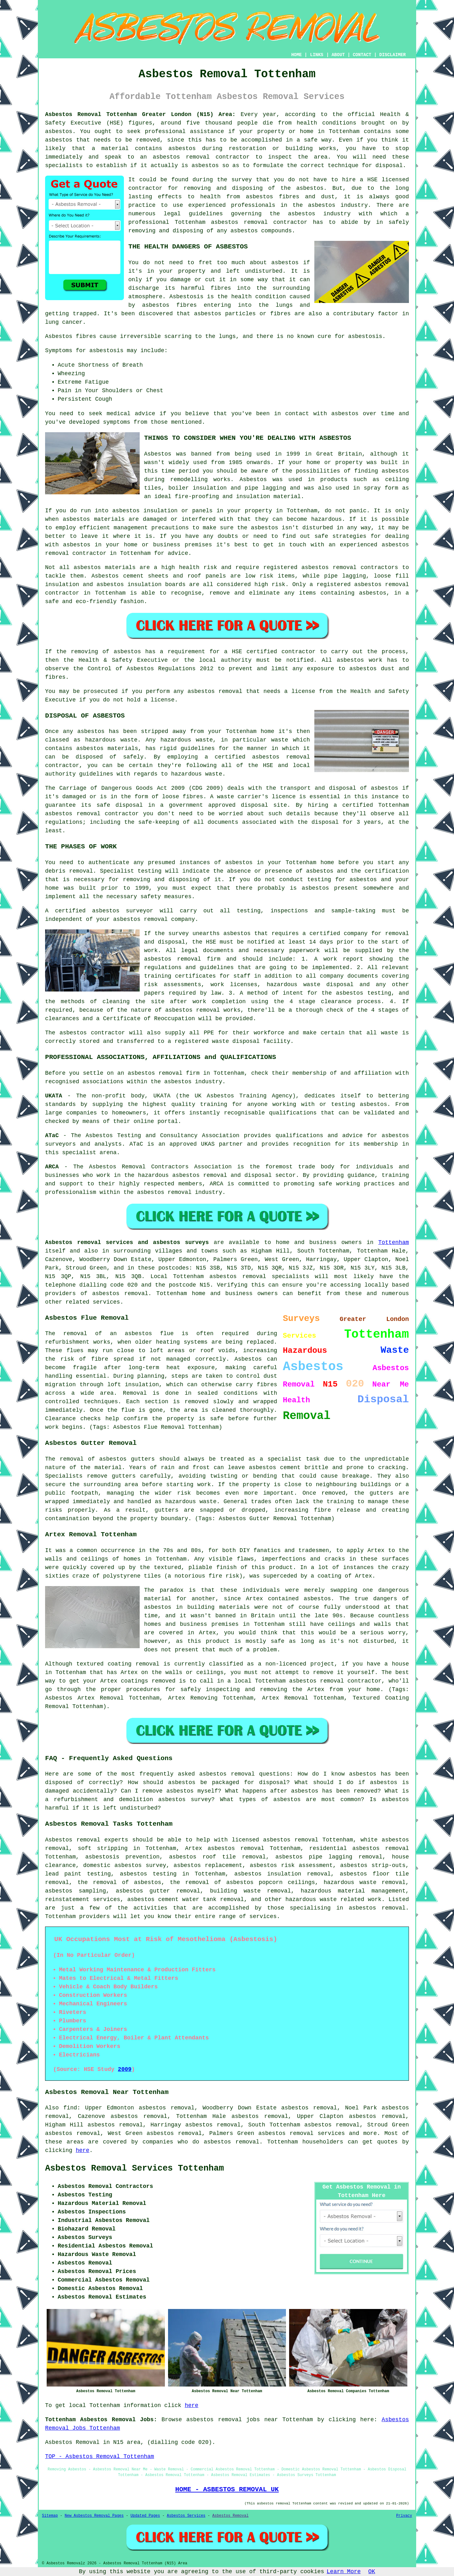 The width and height of the screenshot is (454, 2576). Describe the element at coordinates (392, 54) in the screenshot. I see `DISCLAIMER` at that location.